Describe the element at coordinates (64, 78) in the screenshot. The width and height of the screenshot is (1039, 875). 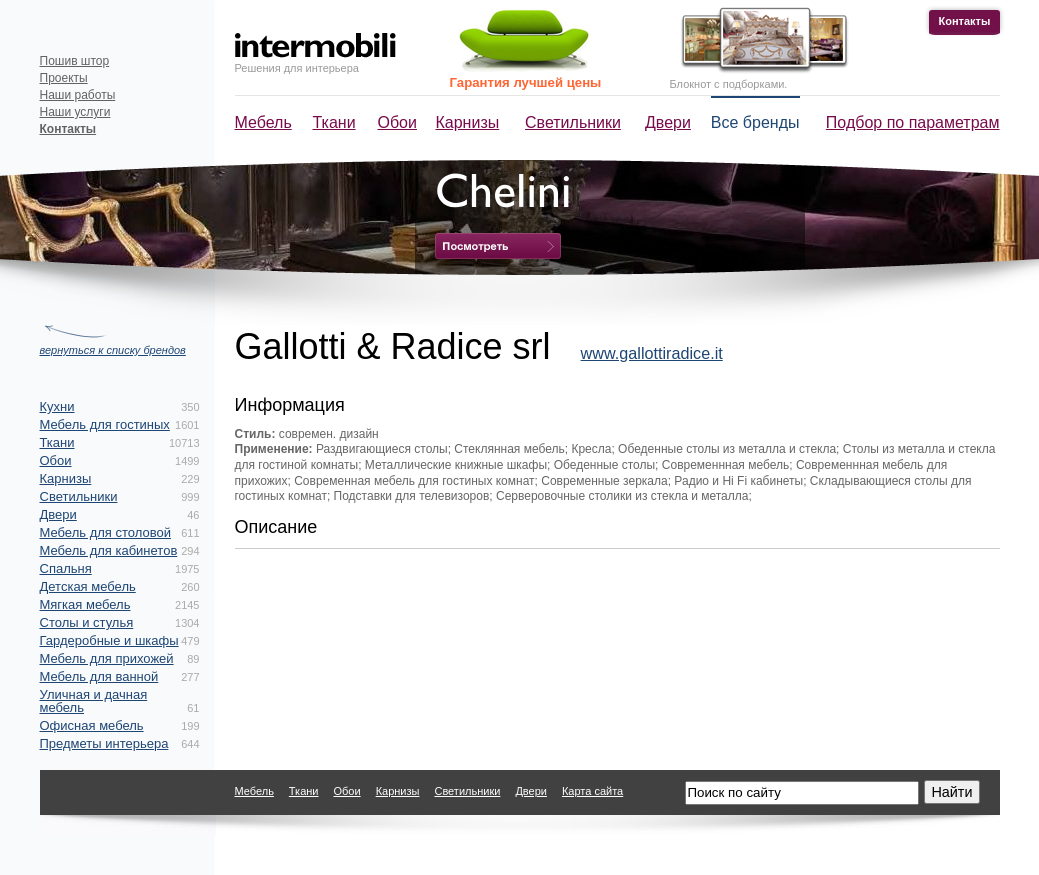
I see `Проекты` at that location.